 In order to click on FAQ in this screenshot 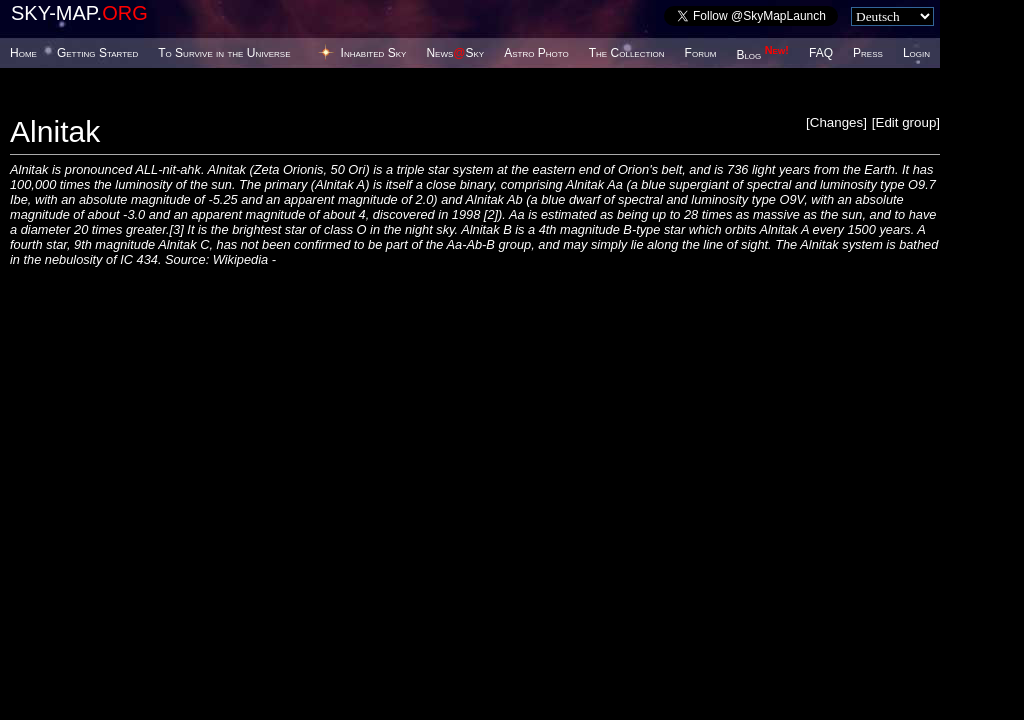, I will do `click(821, 53)`.